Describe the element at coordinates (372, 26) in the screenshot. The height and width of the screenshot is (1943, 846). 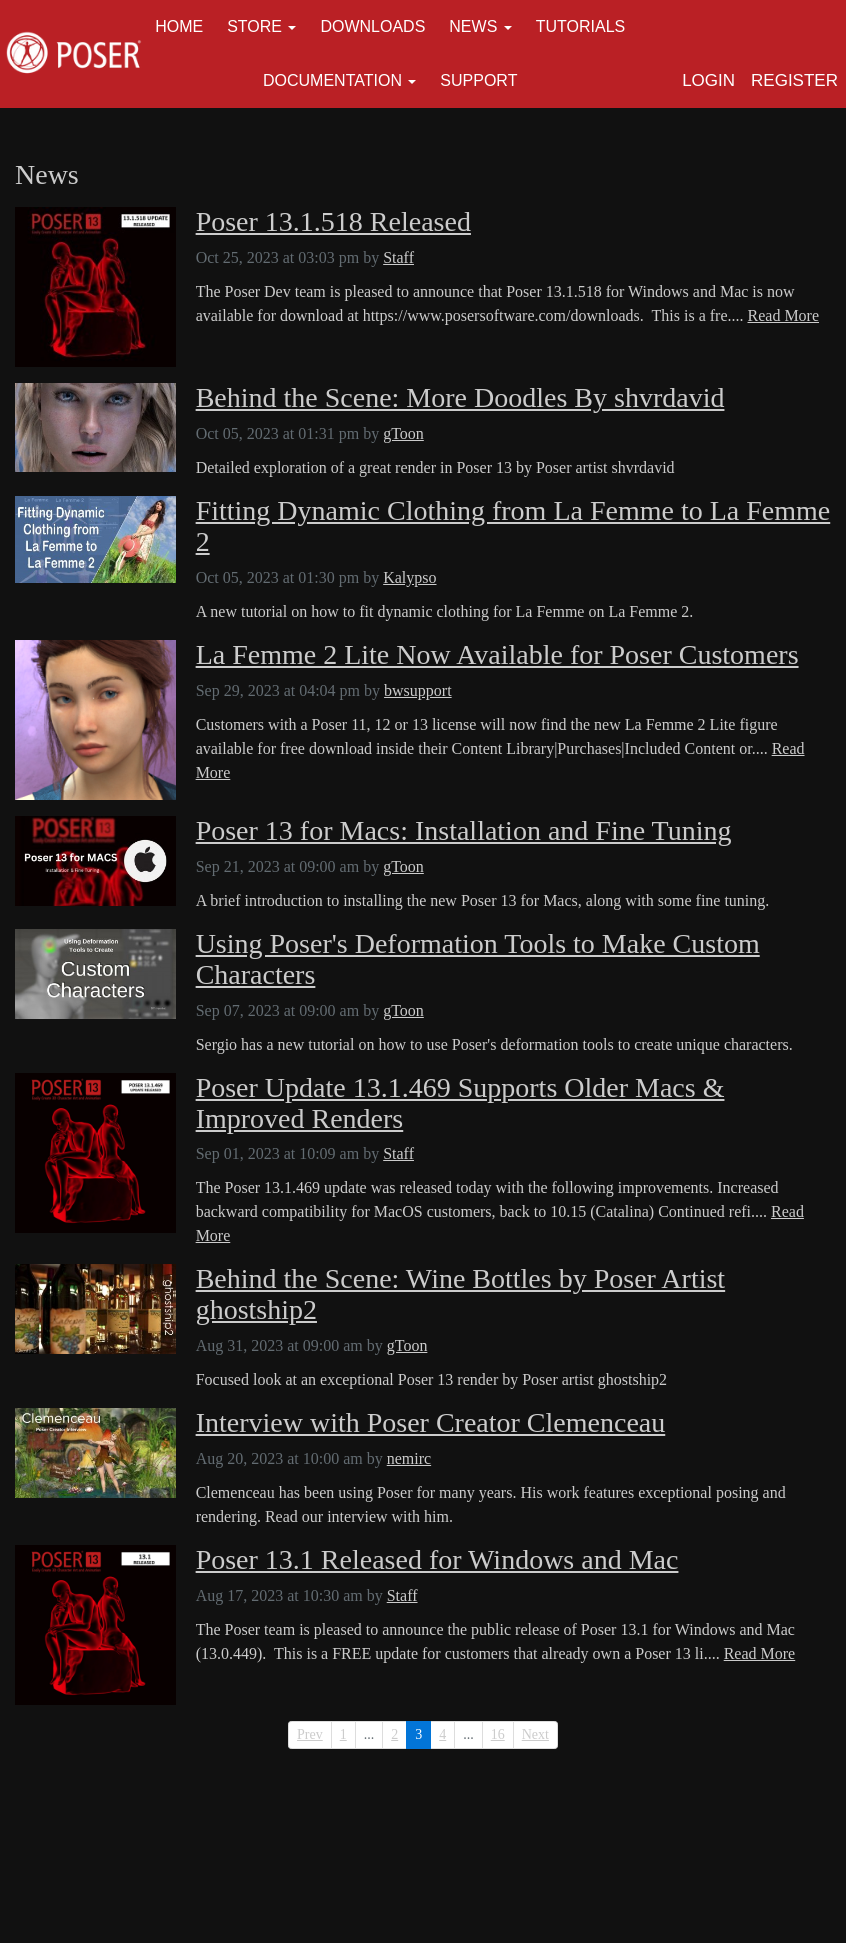
I see `Downloads` at that location.